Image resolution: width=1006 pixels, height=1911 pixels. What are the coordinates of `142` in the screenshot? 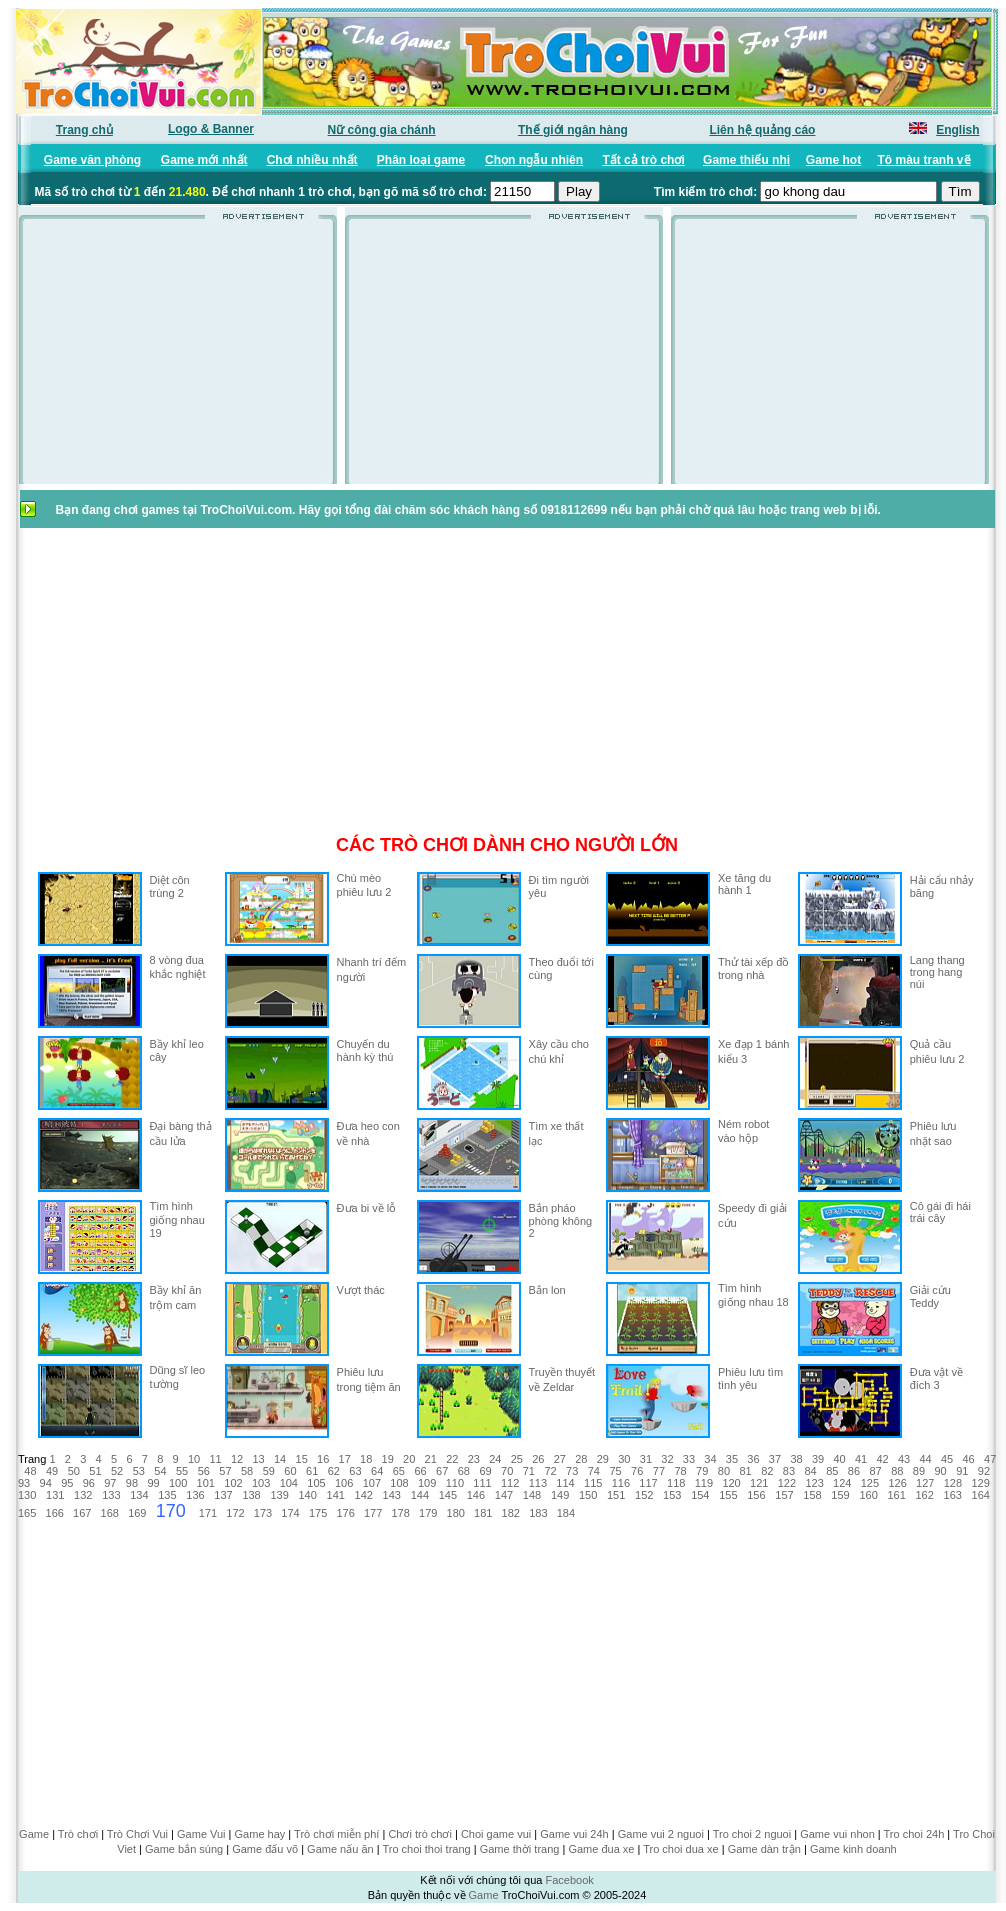 It's located at (364, 1495).